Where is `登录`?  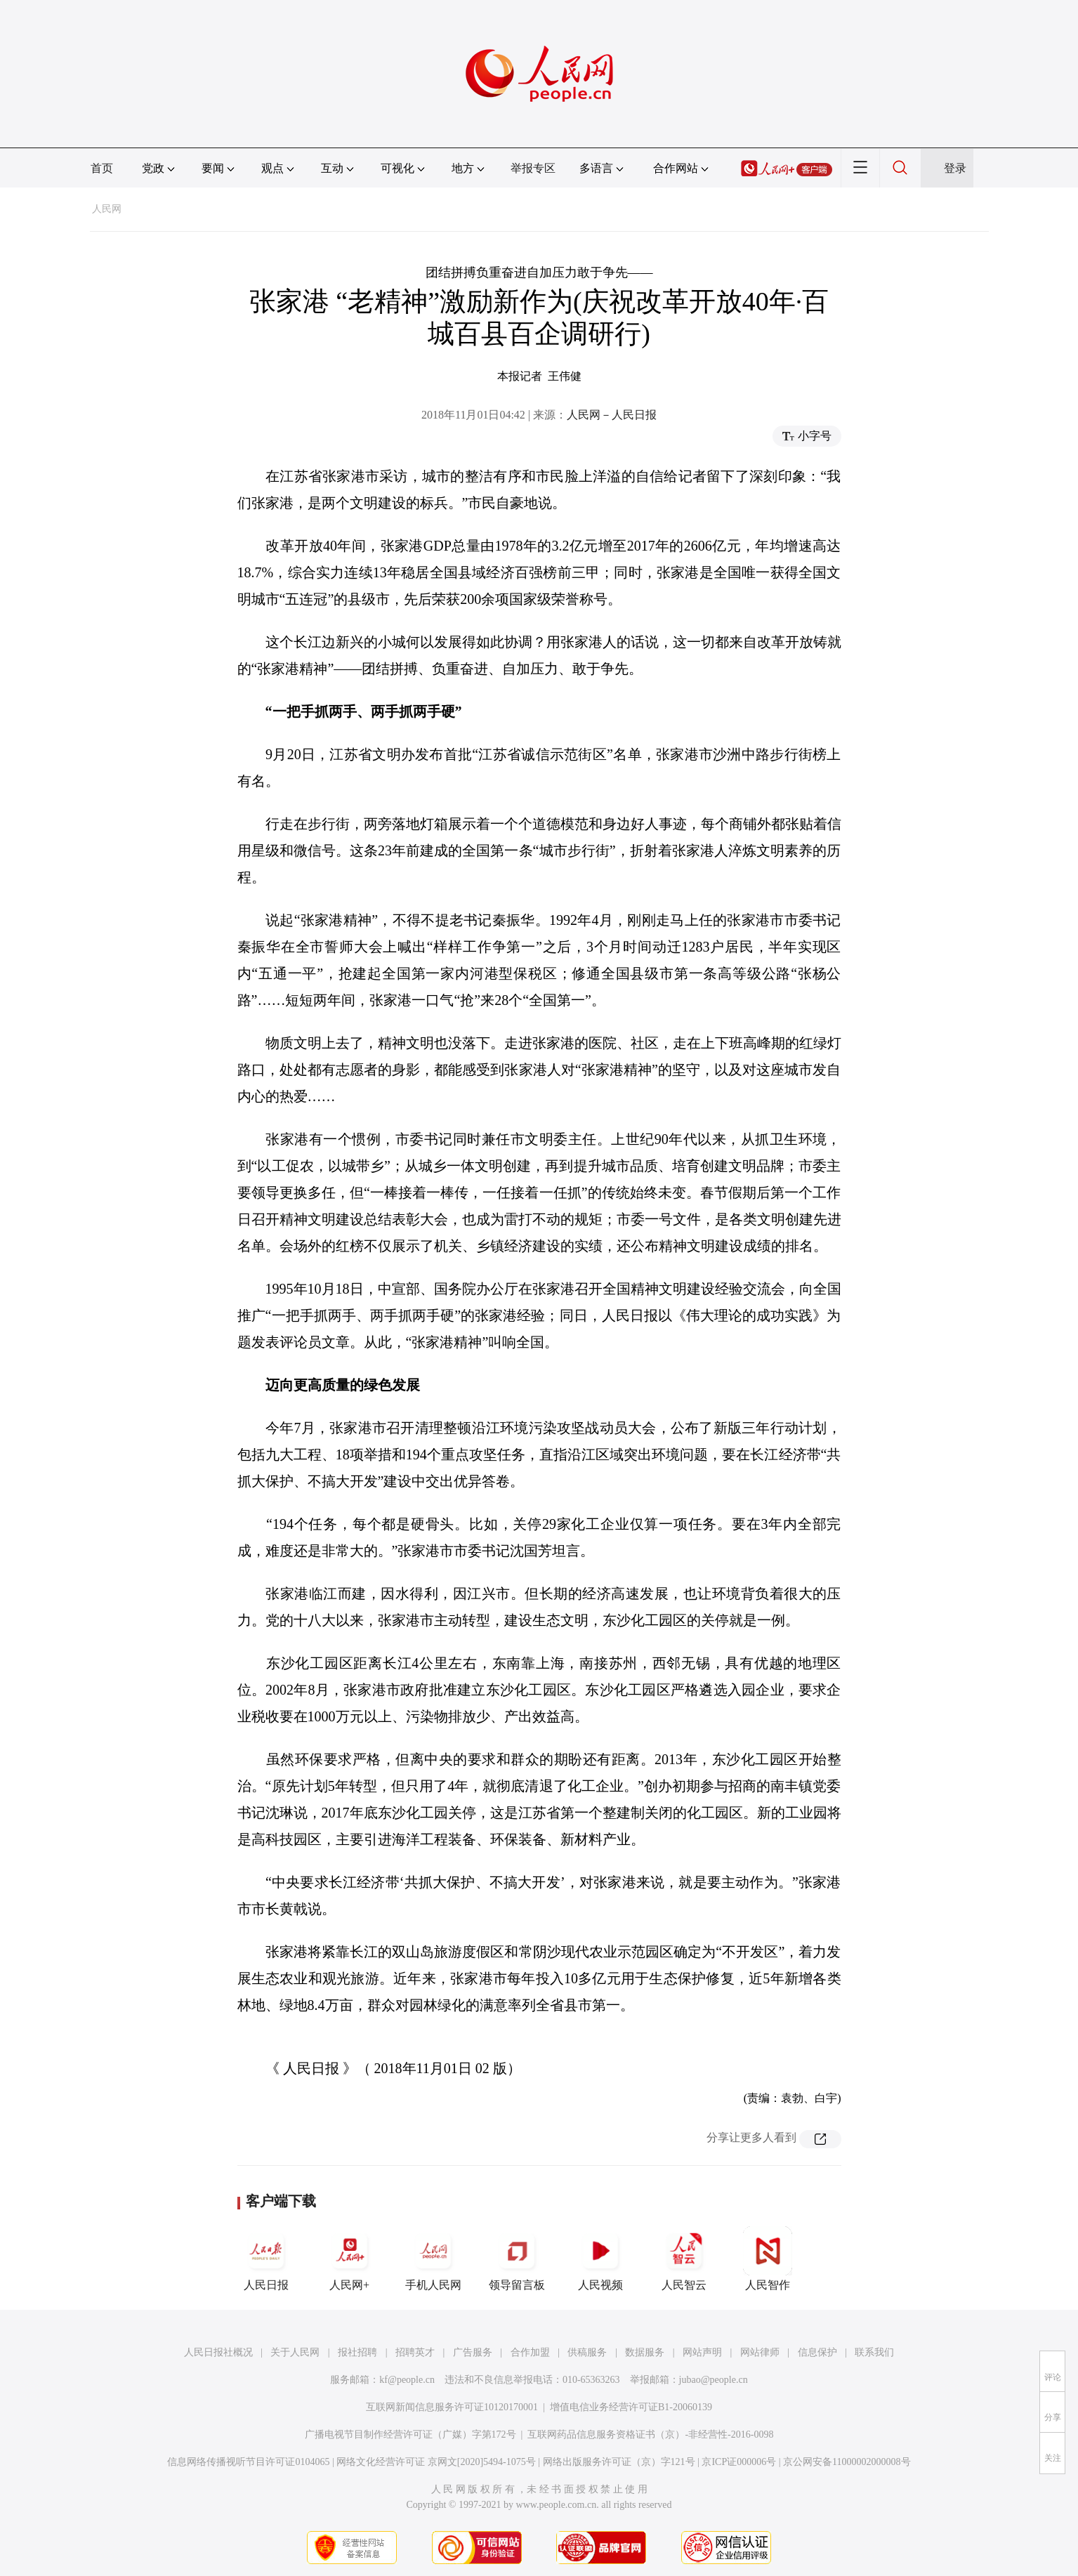
登录 is located at coordinates (955, 168).